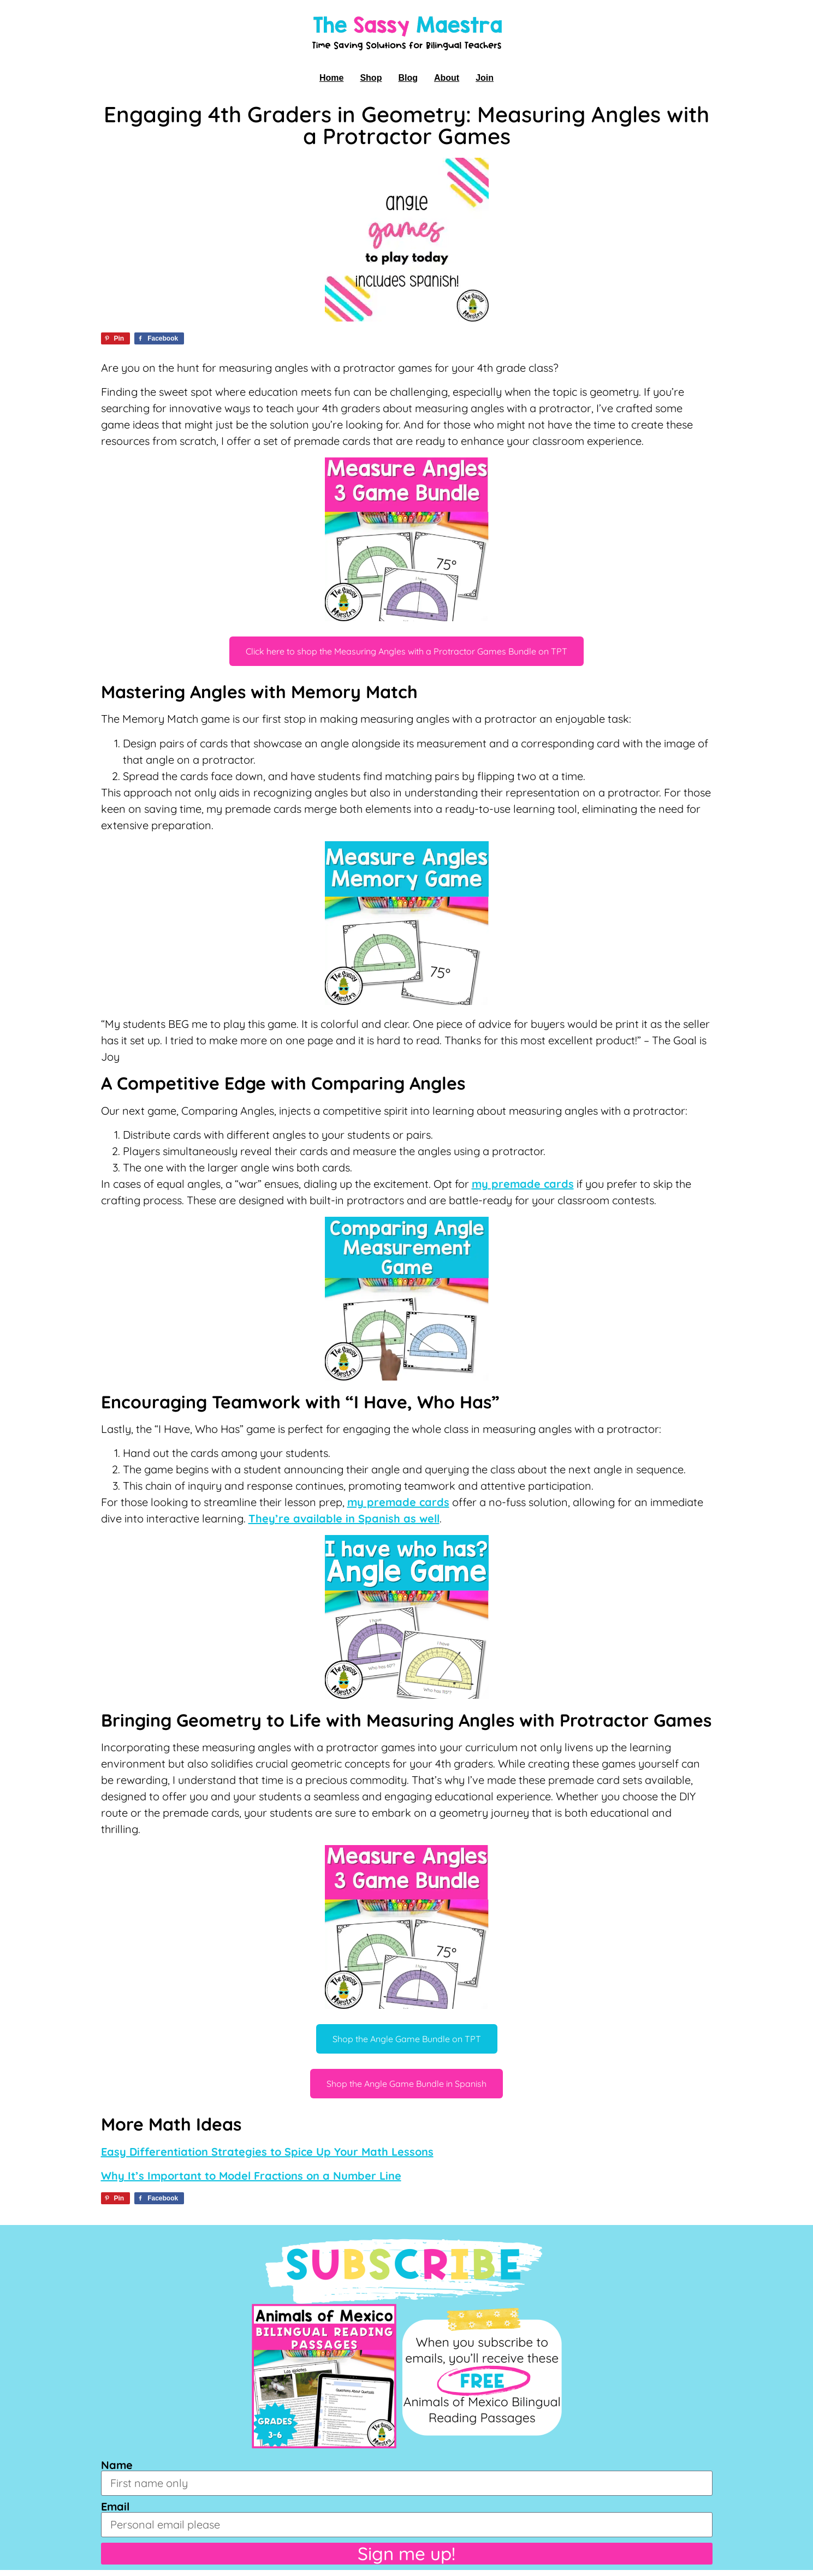 Image resolution: width=813 pixels, height=2576 pixels. What do you see at coordinates (331, 77) in the screenshot?
I see `Home` at bounding box center [331, 77].